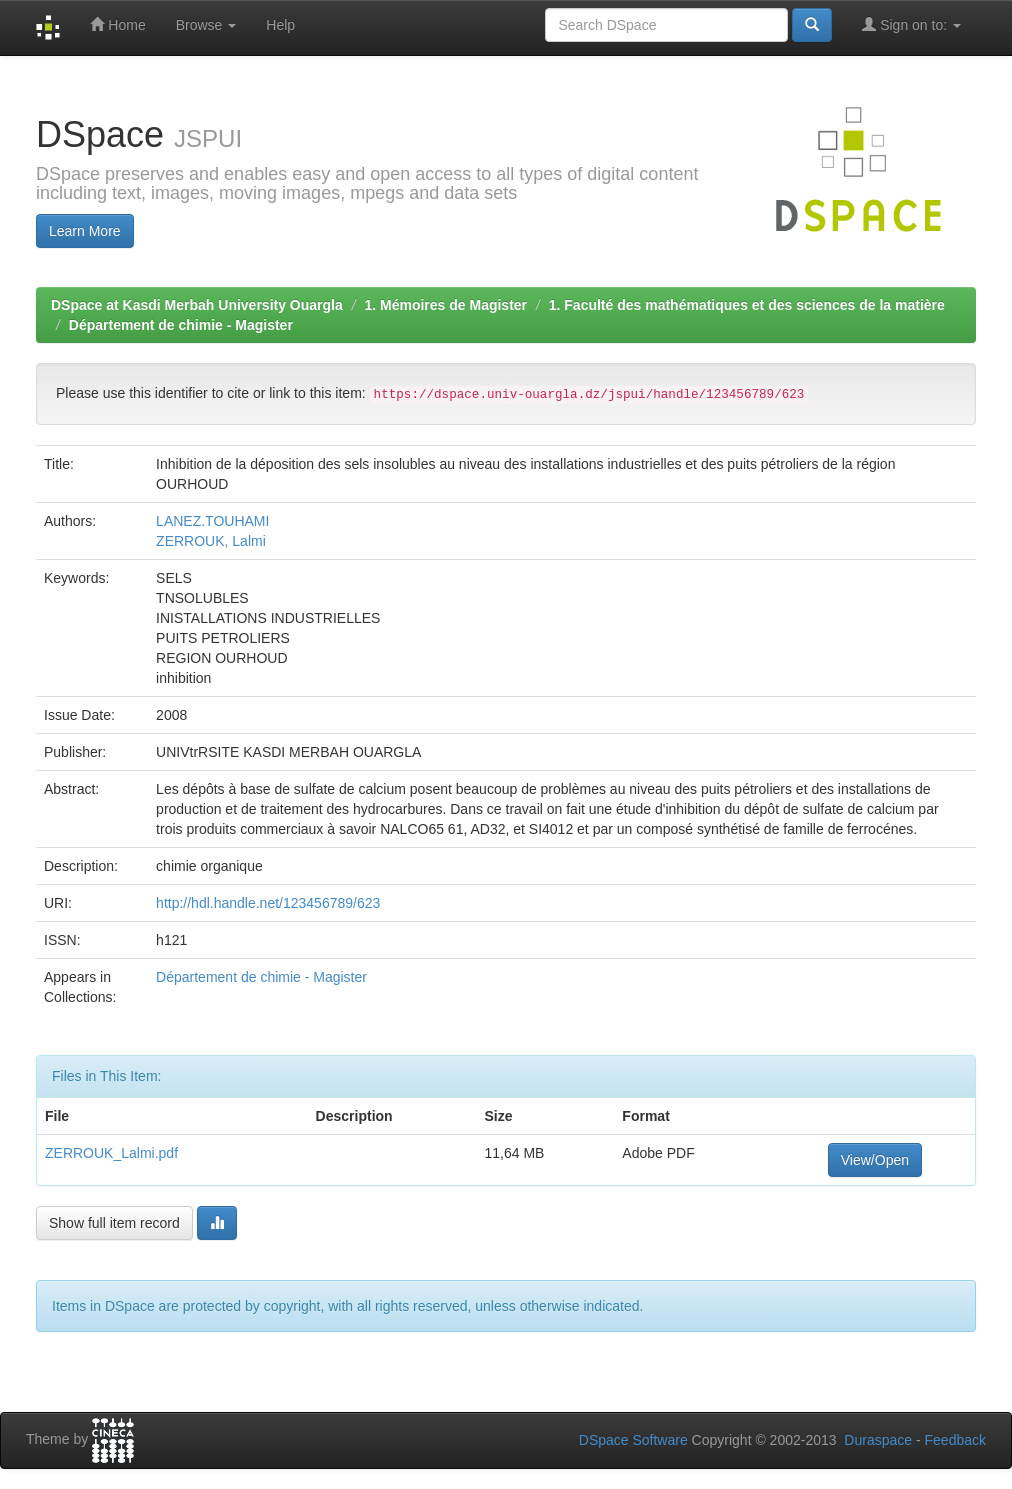 This screenshot has height=1489, width=1012. Describe the element at coordinates (875, 1160) in the screenshot. I see `View/Open` at that location.